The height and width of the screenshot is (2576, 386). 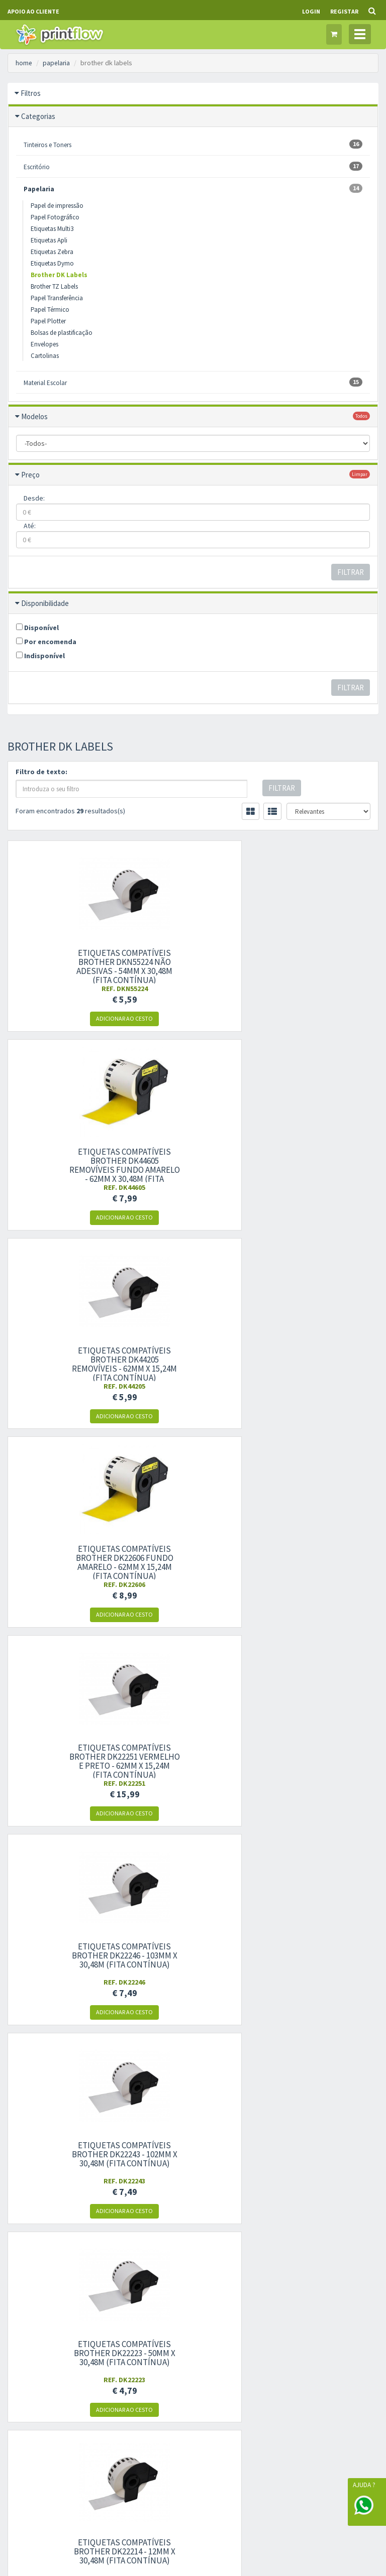 What do you see at coordinates (40, 655) in the screenshot?
I see `Indisponível` at bounding box center [40, 655].